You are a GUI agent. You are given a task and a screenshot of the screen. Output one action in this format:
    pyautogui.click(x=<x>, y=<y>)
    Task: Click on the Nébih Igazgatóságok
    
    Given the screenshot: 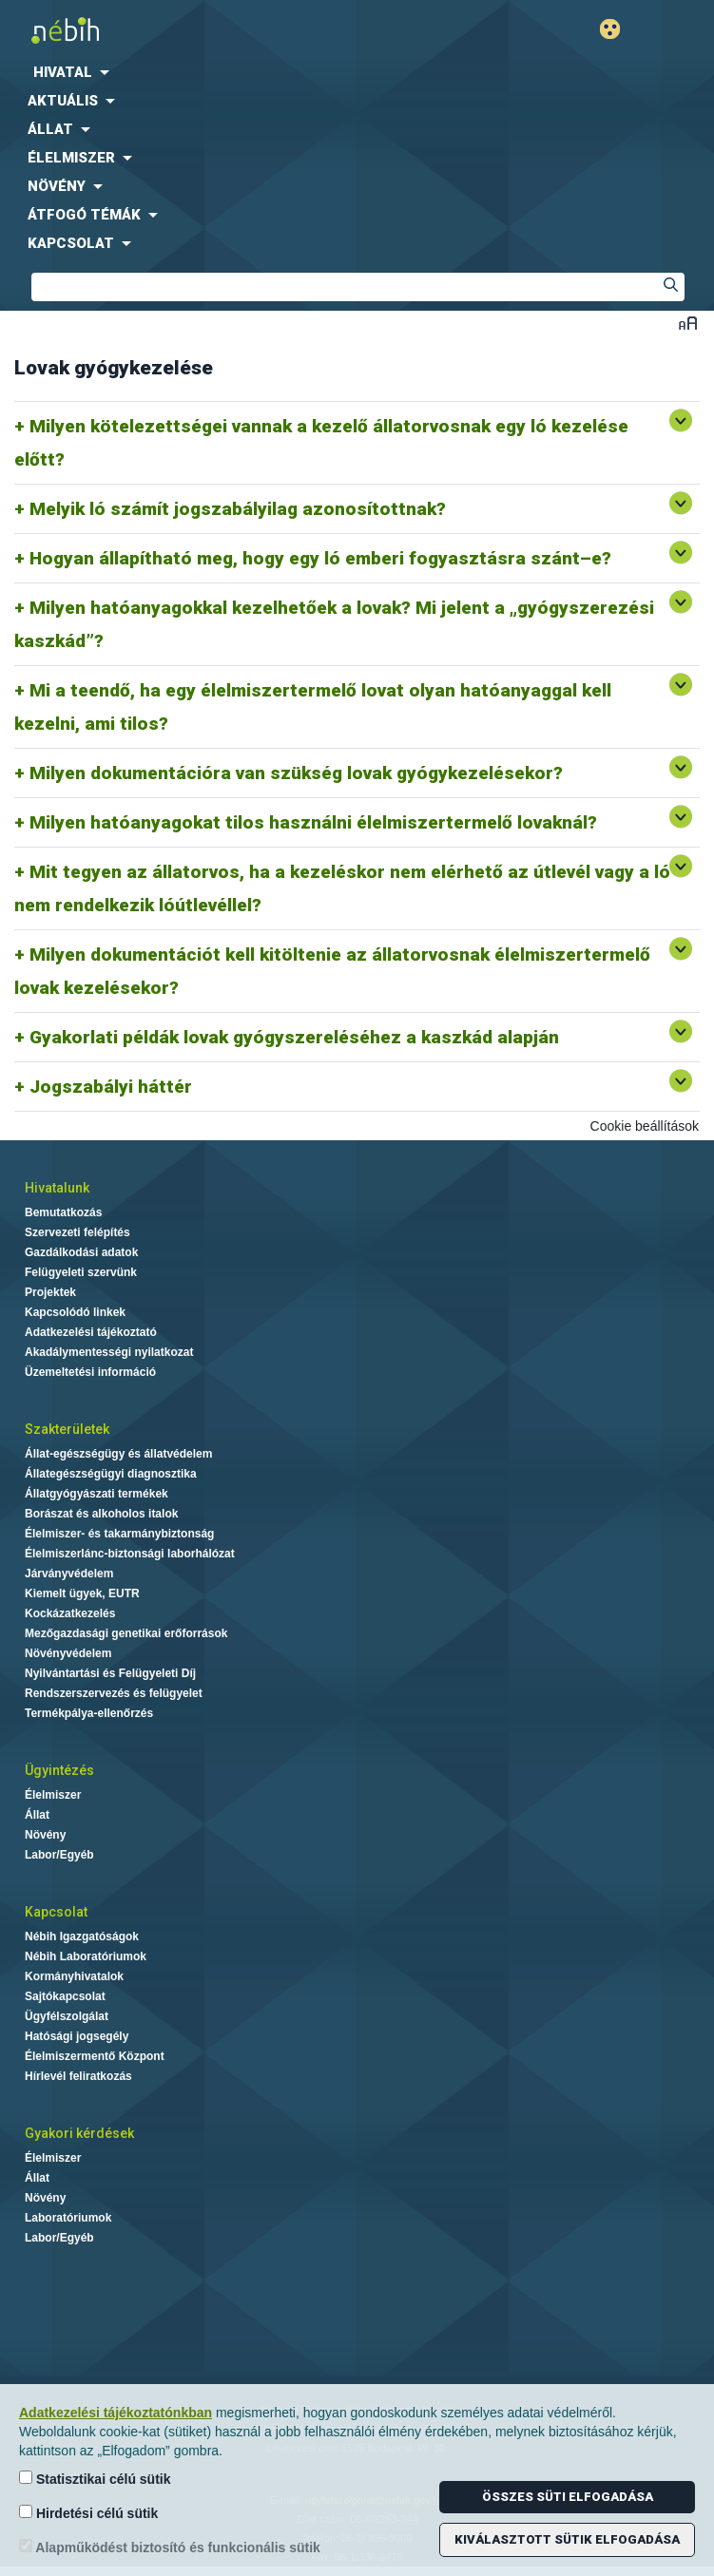 What is the action you would take?
    pyautogui.click(x=82, y=1936)
    